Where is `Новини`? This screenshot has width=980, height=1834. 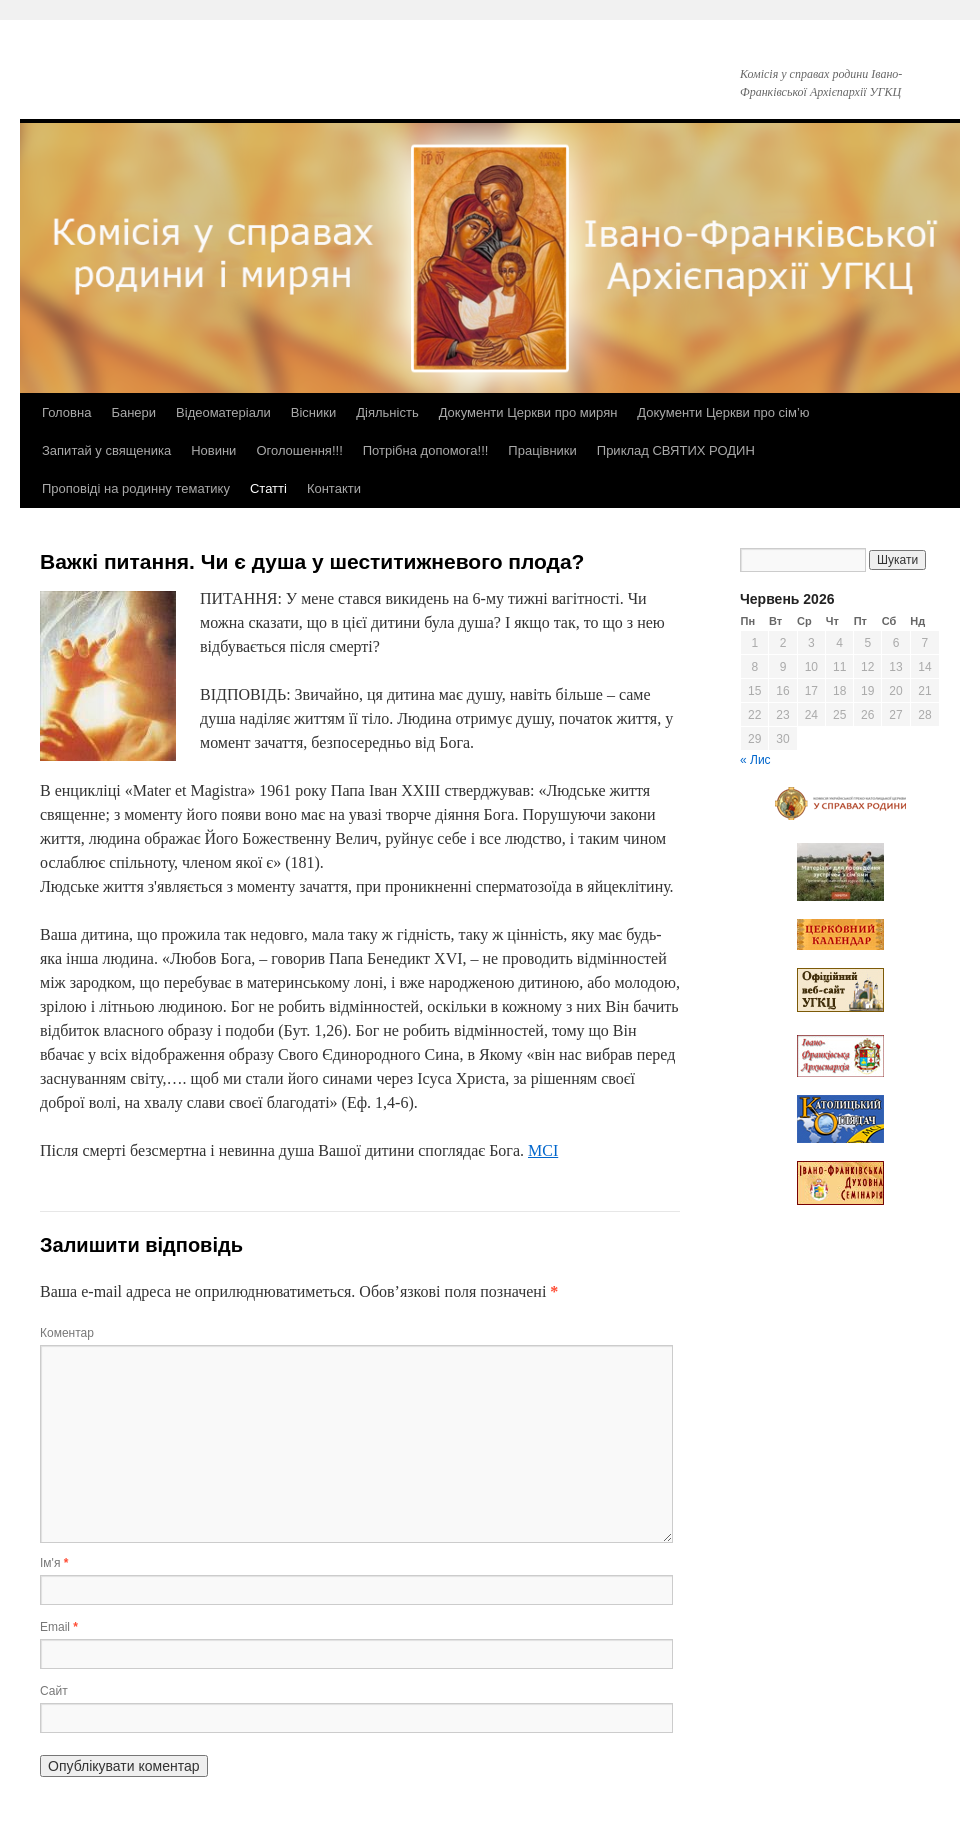 Новини is located at coordinates (213, 450).